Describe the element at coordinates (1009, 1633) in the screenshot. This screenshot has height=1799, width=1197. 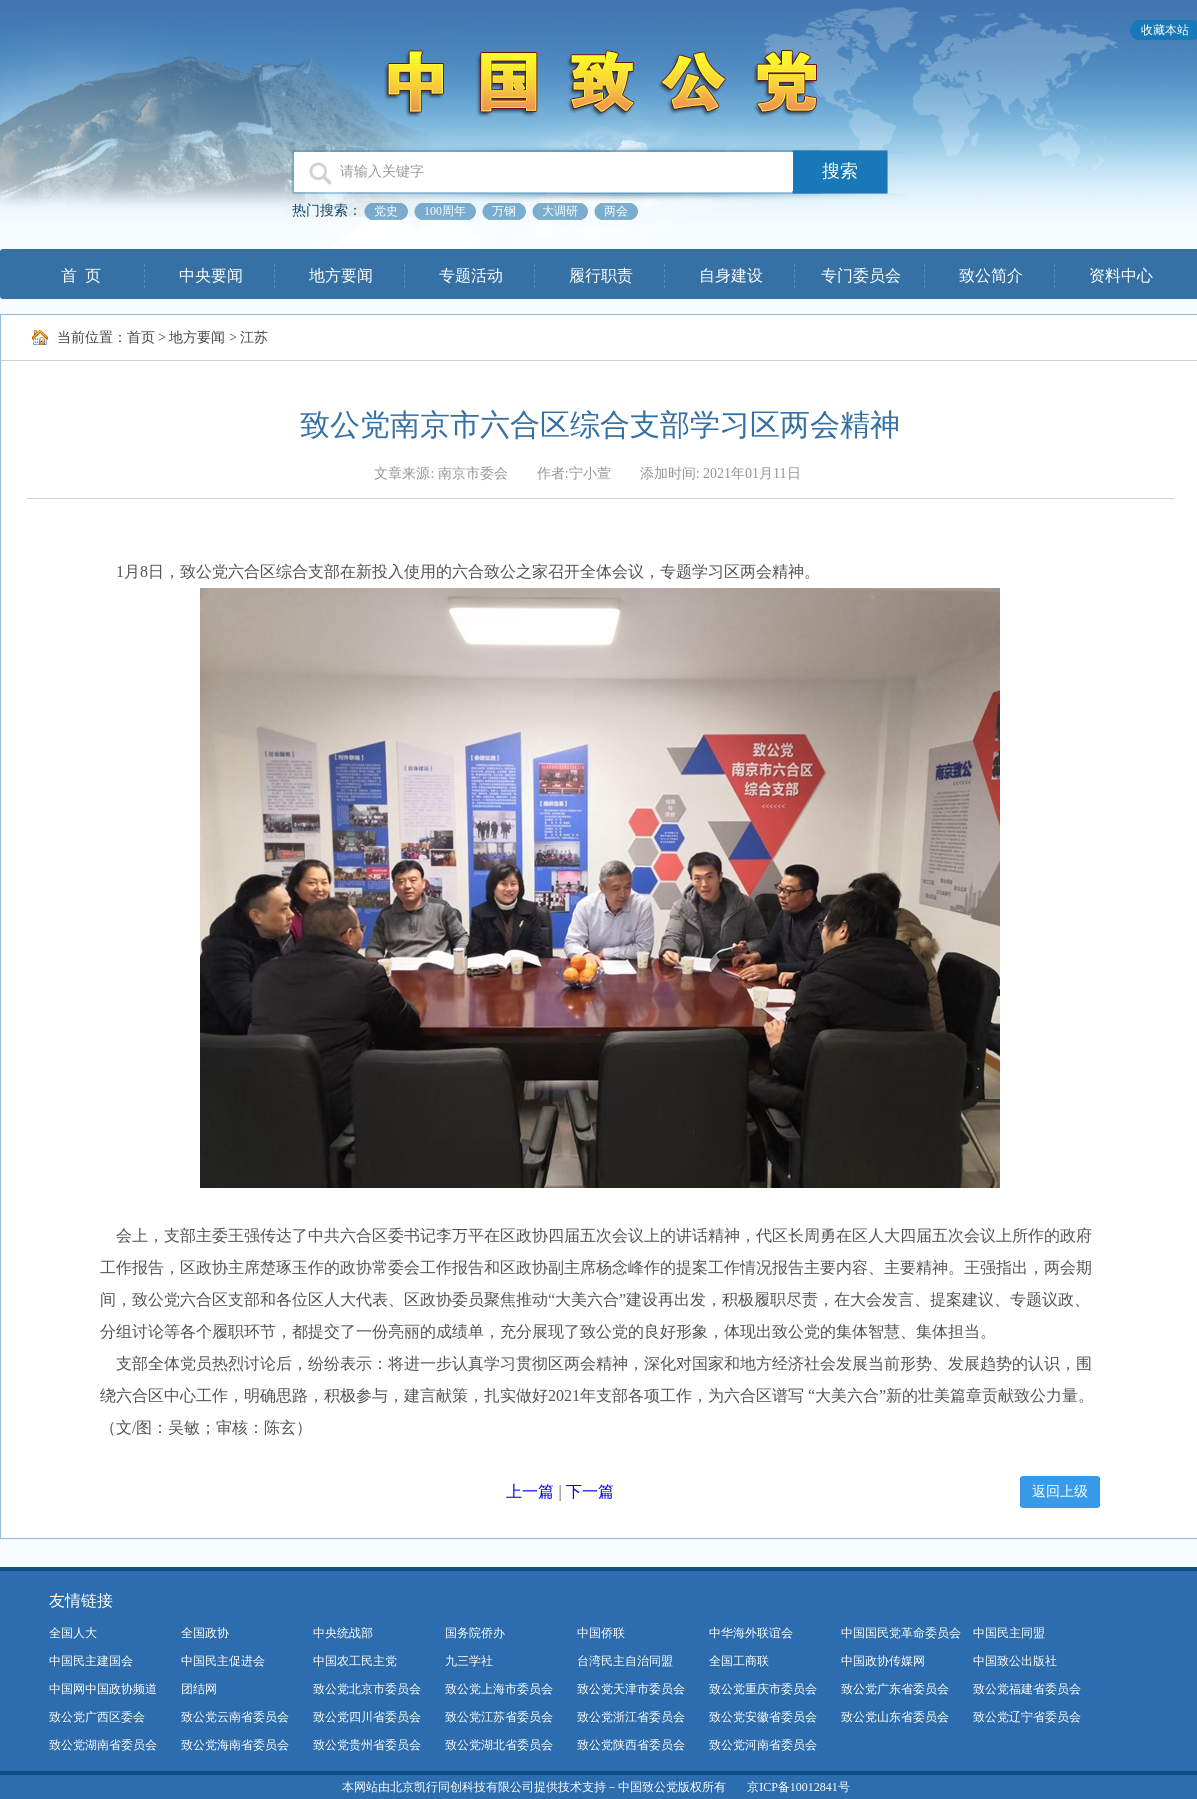
I see `中国民主同盟` at that location.